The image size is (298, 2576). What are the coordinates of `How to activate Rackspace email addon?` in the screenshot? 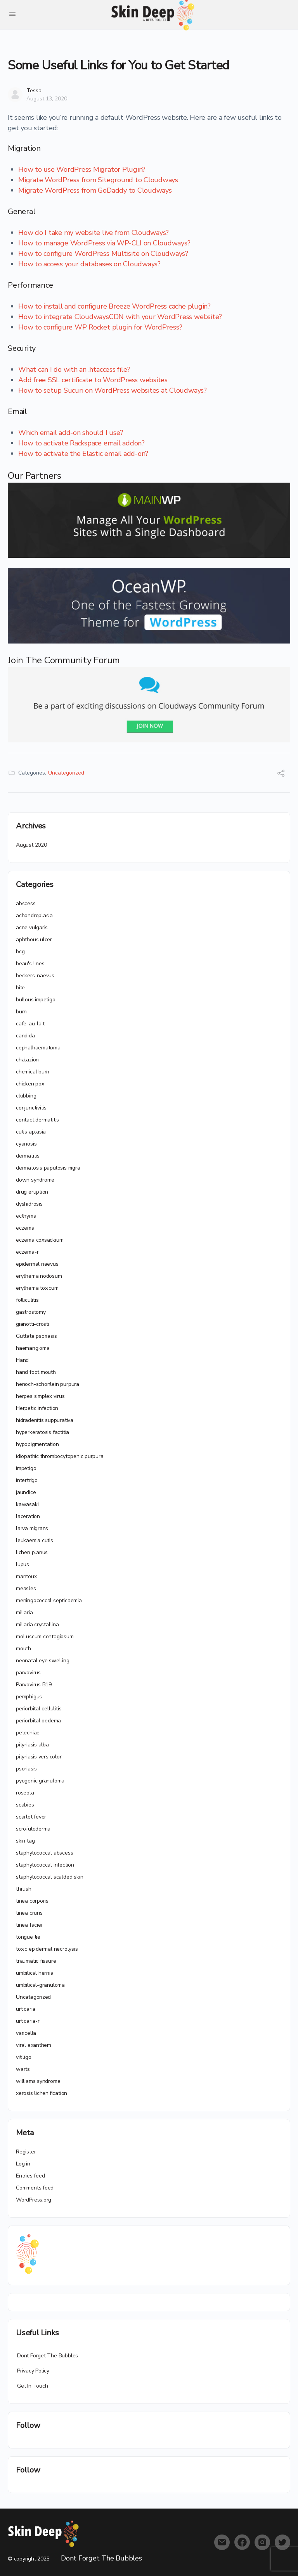 It's located at (81, 443).